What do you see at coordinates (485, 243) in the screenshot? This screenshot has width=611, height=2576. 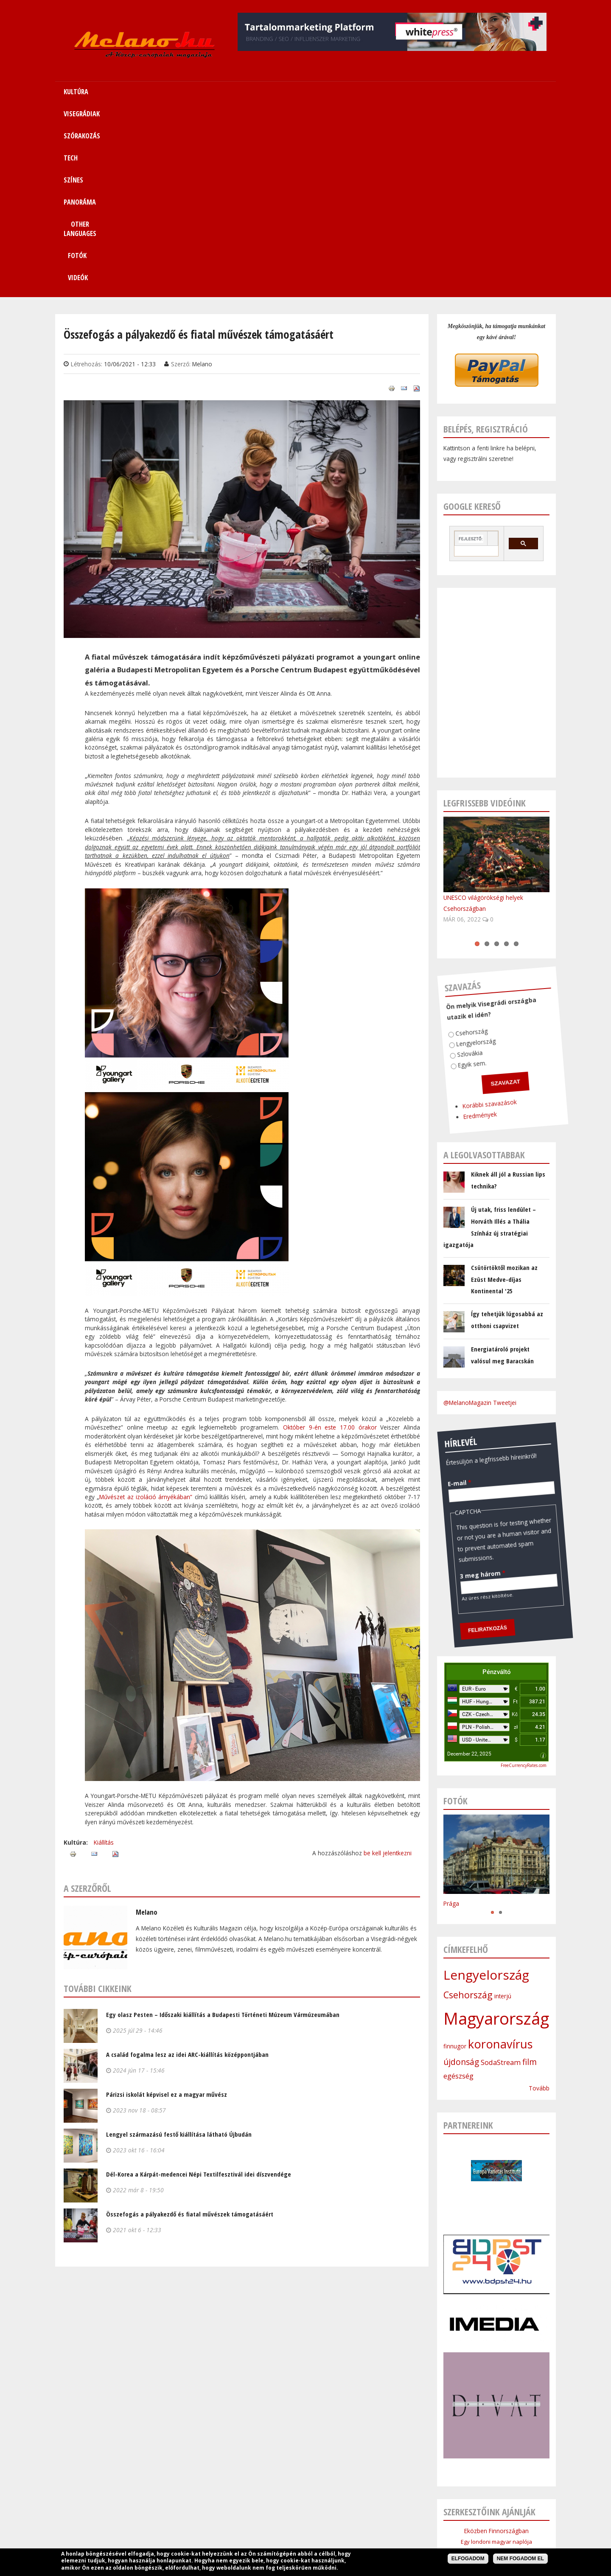 I see `Belépés, regisztráció` at bounding box center [485, 243].